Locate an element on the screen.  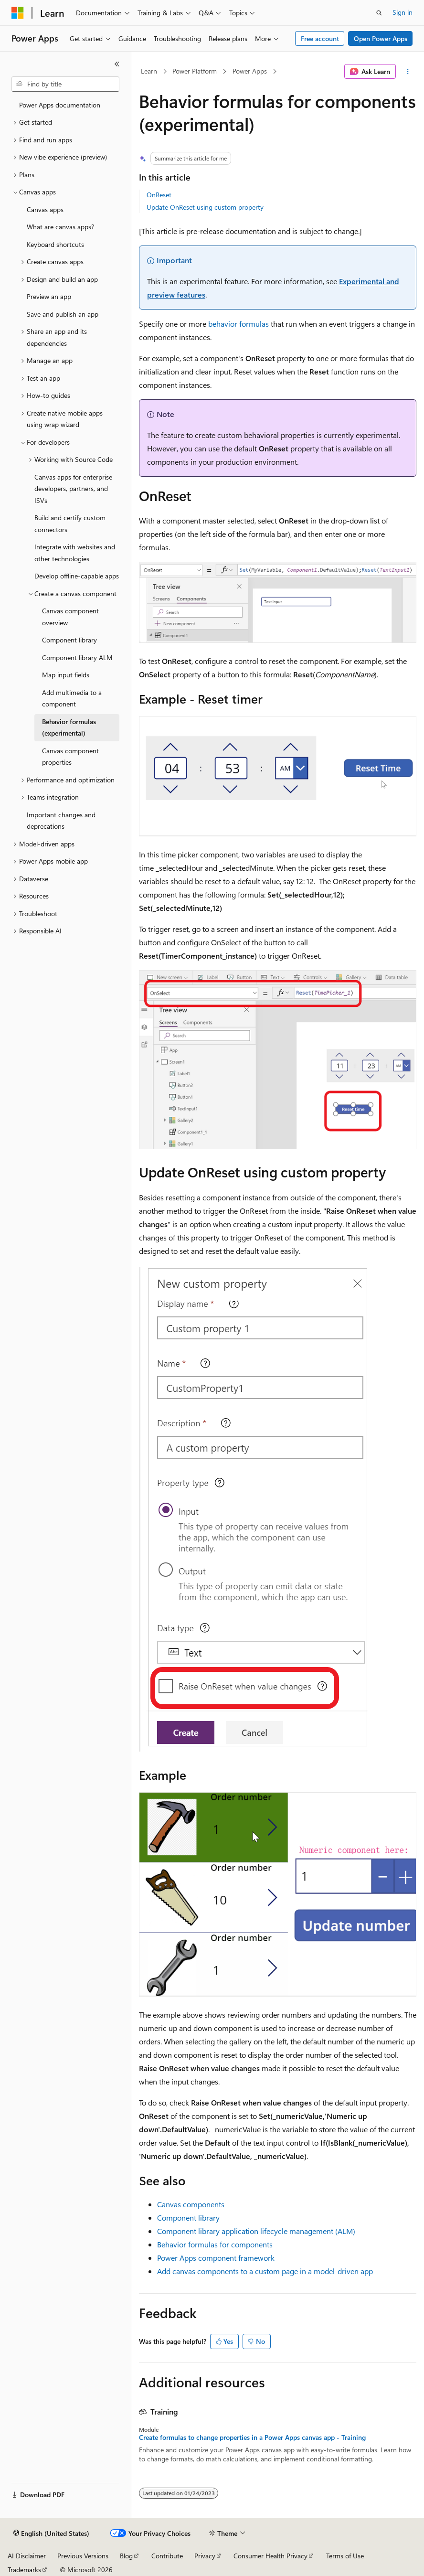
AI Disclaimer is located at coordinates (27, 2555).